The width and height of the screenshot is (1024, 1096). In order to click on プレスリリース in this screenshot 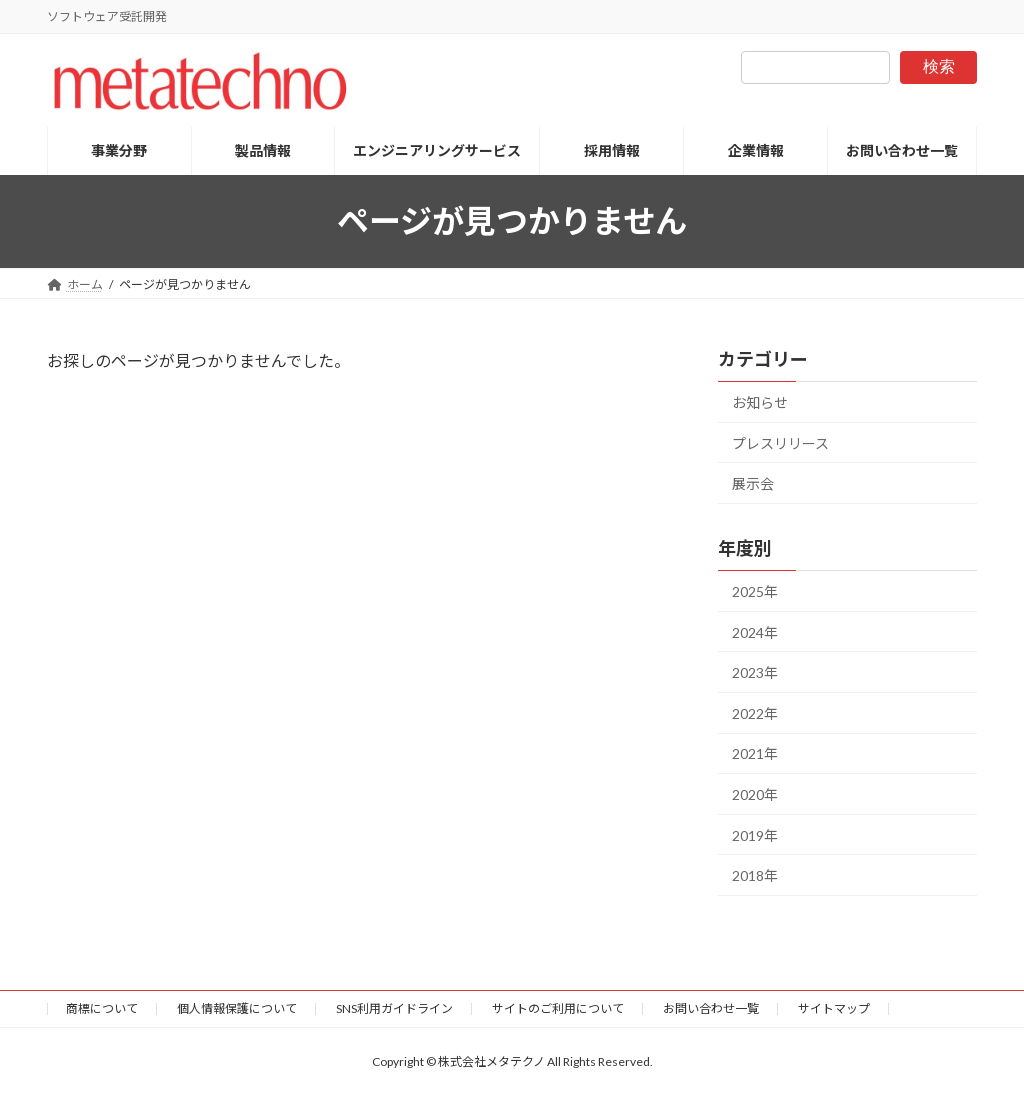, I will do `click(780, 442)`.